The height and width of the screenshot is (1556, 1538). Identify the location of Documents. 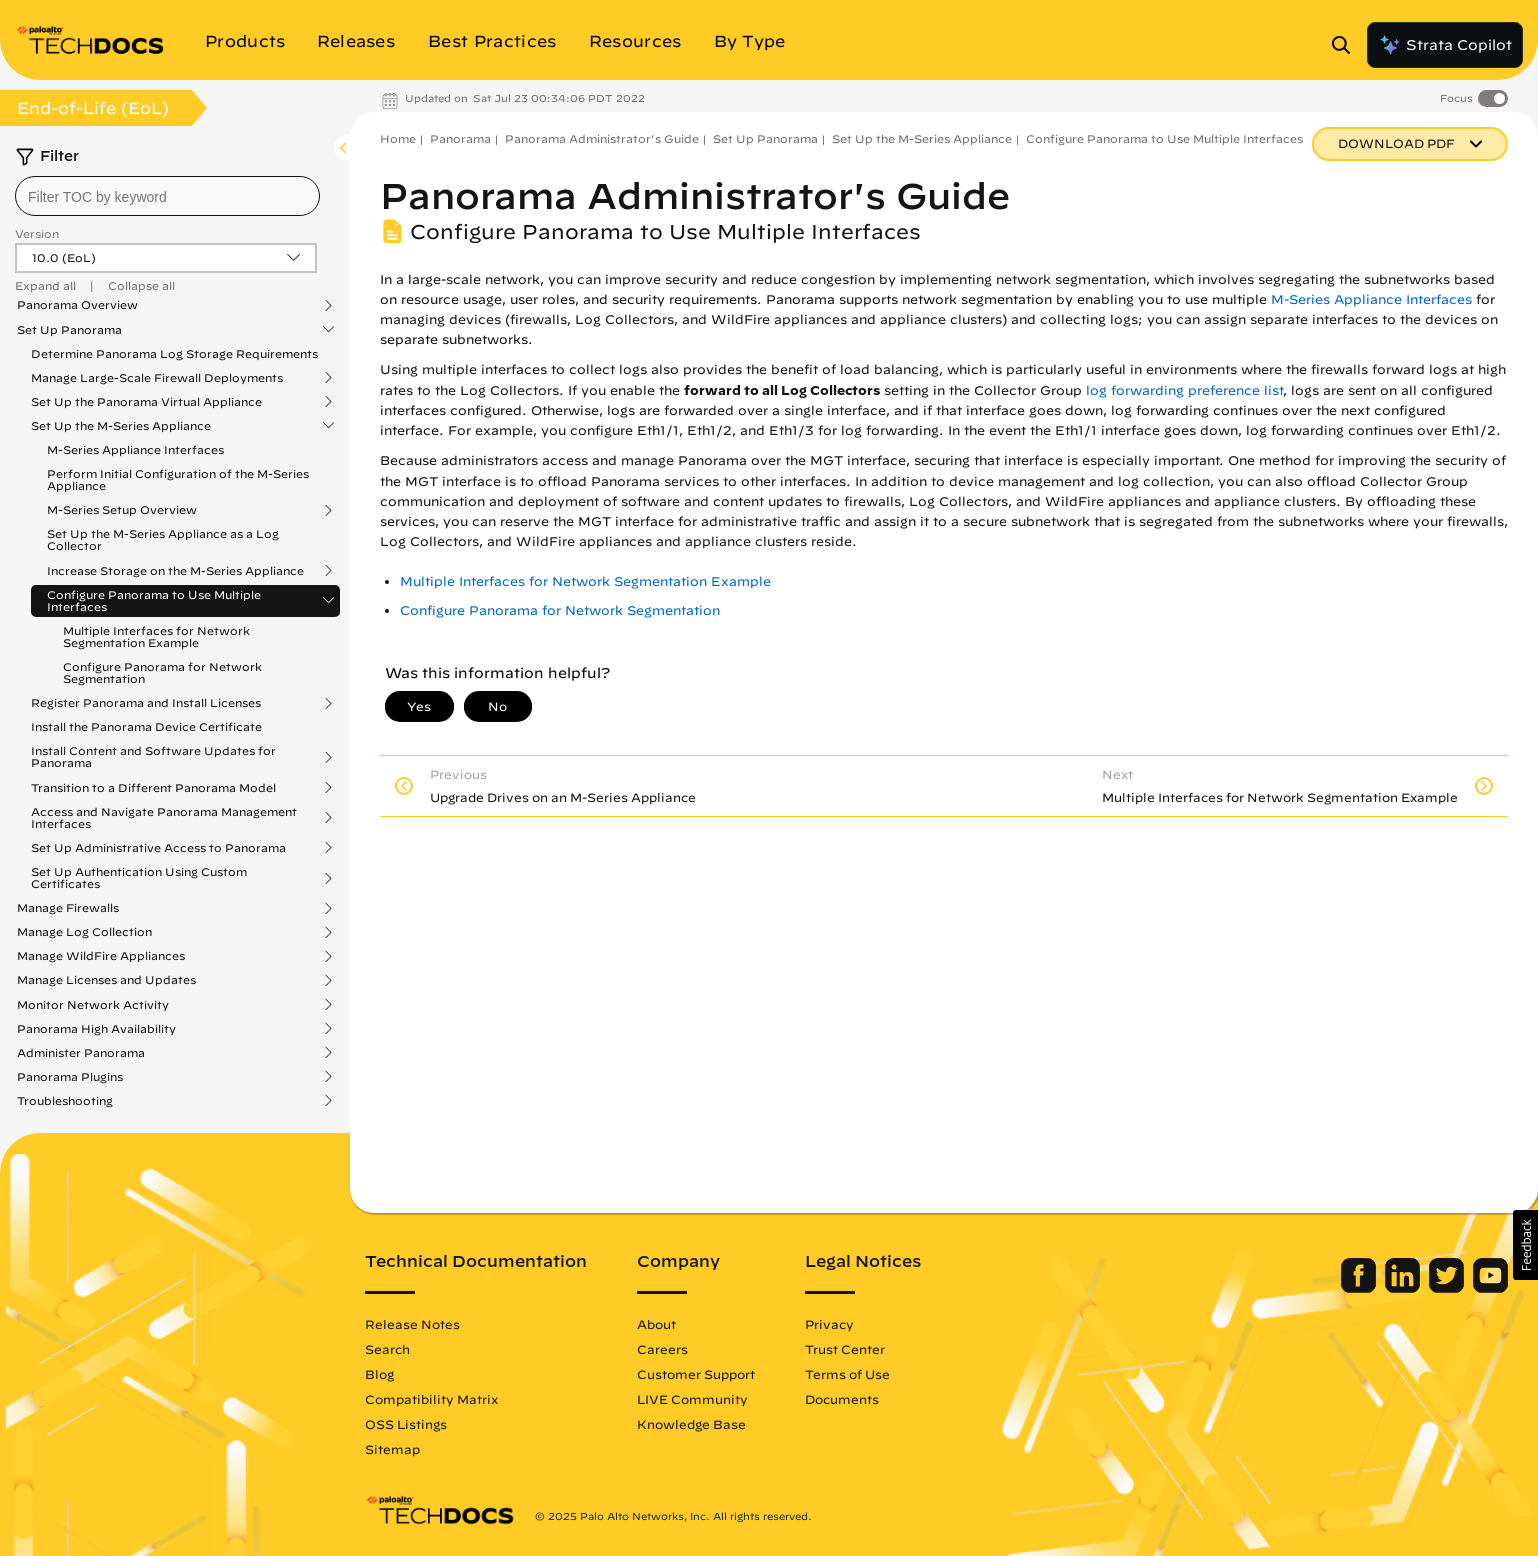
(842, 1399).